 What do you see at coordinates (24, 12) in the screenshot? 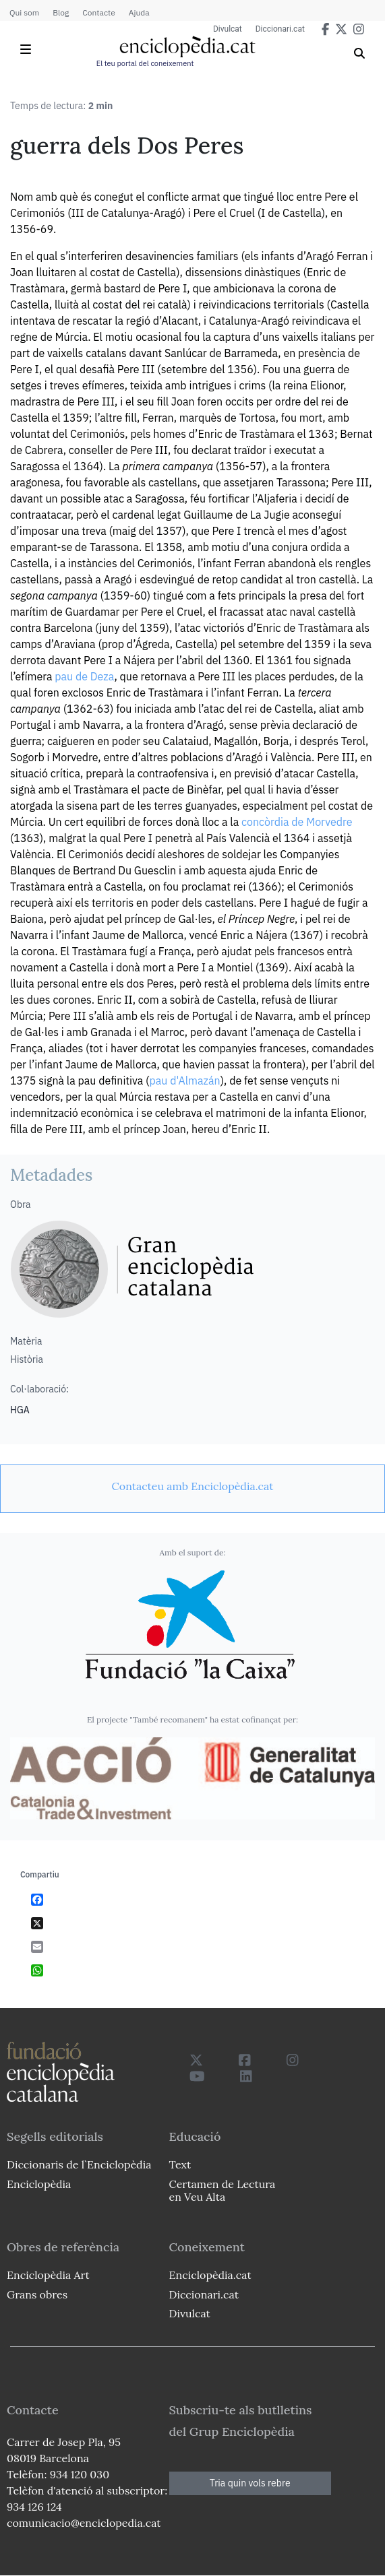
I see `Qui som` at bounding box center [24, 12].